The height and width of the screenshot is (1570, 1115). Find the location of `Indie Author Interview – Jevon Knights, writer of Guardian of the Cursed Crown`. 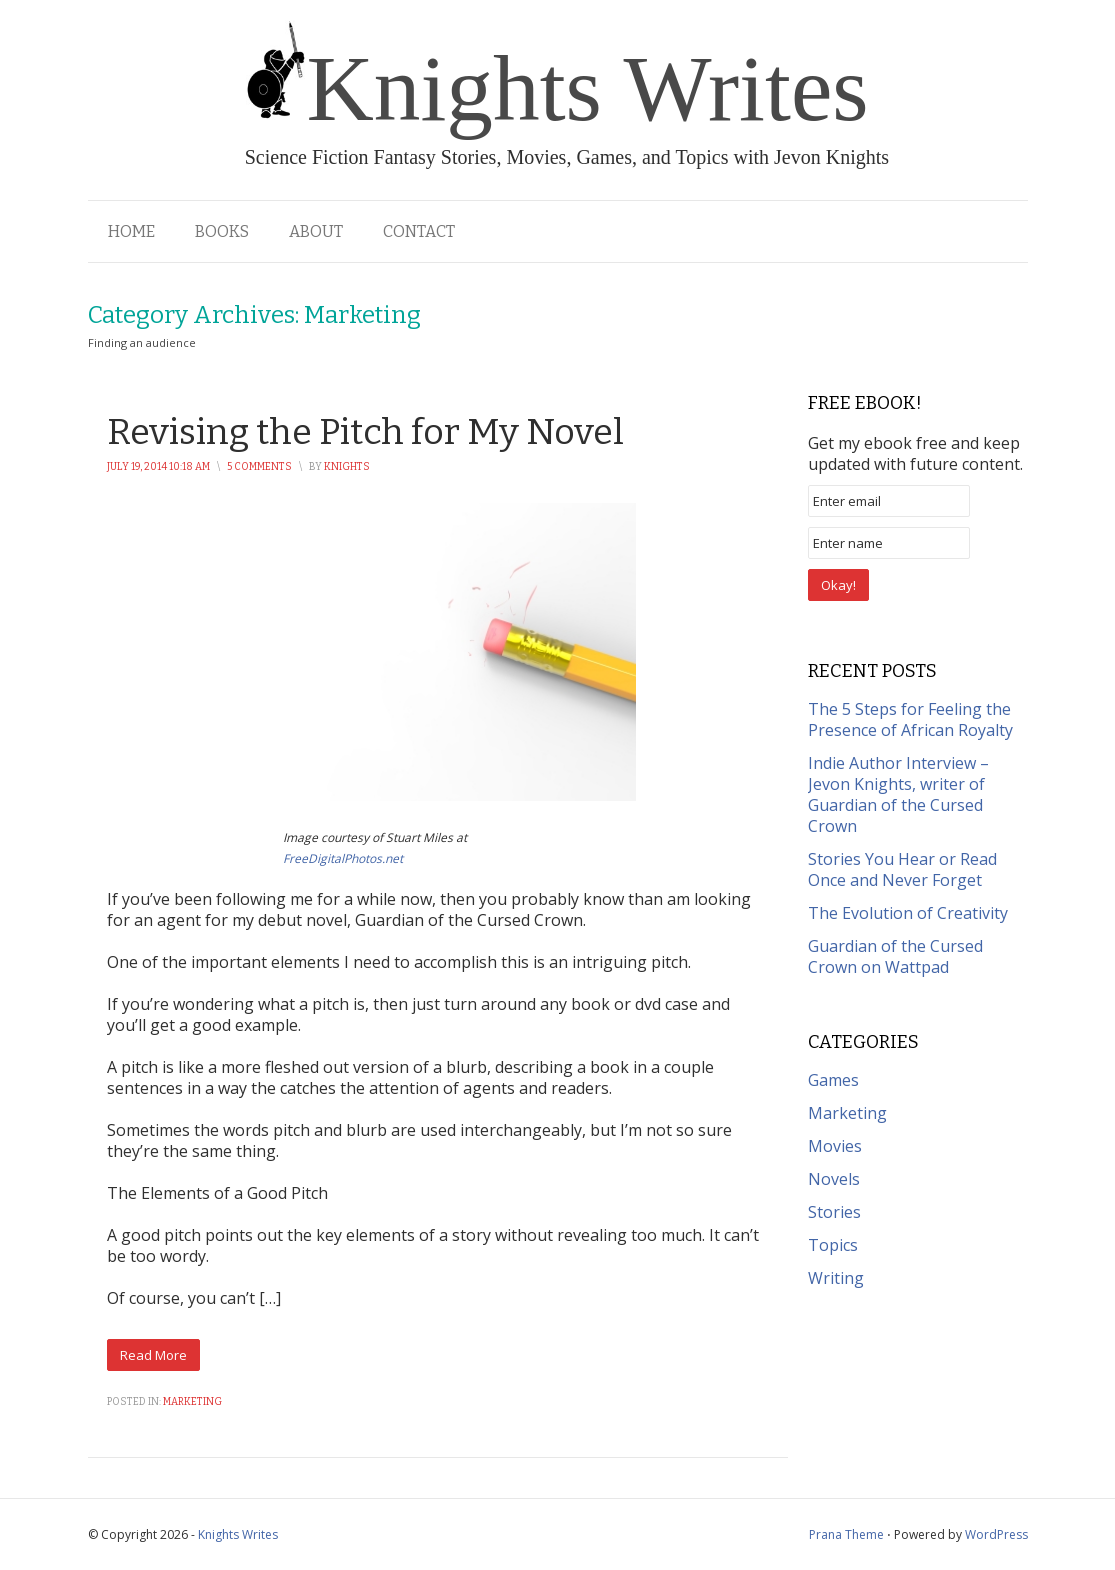

Indie Author Interview – Jevon Knights, writer of Guardian of the Cursed Crown is located at coordinates (898, 794).